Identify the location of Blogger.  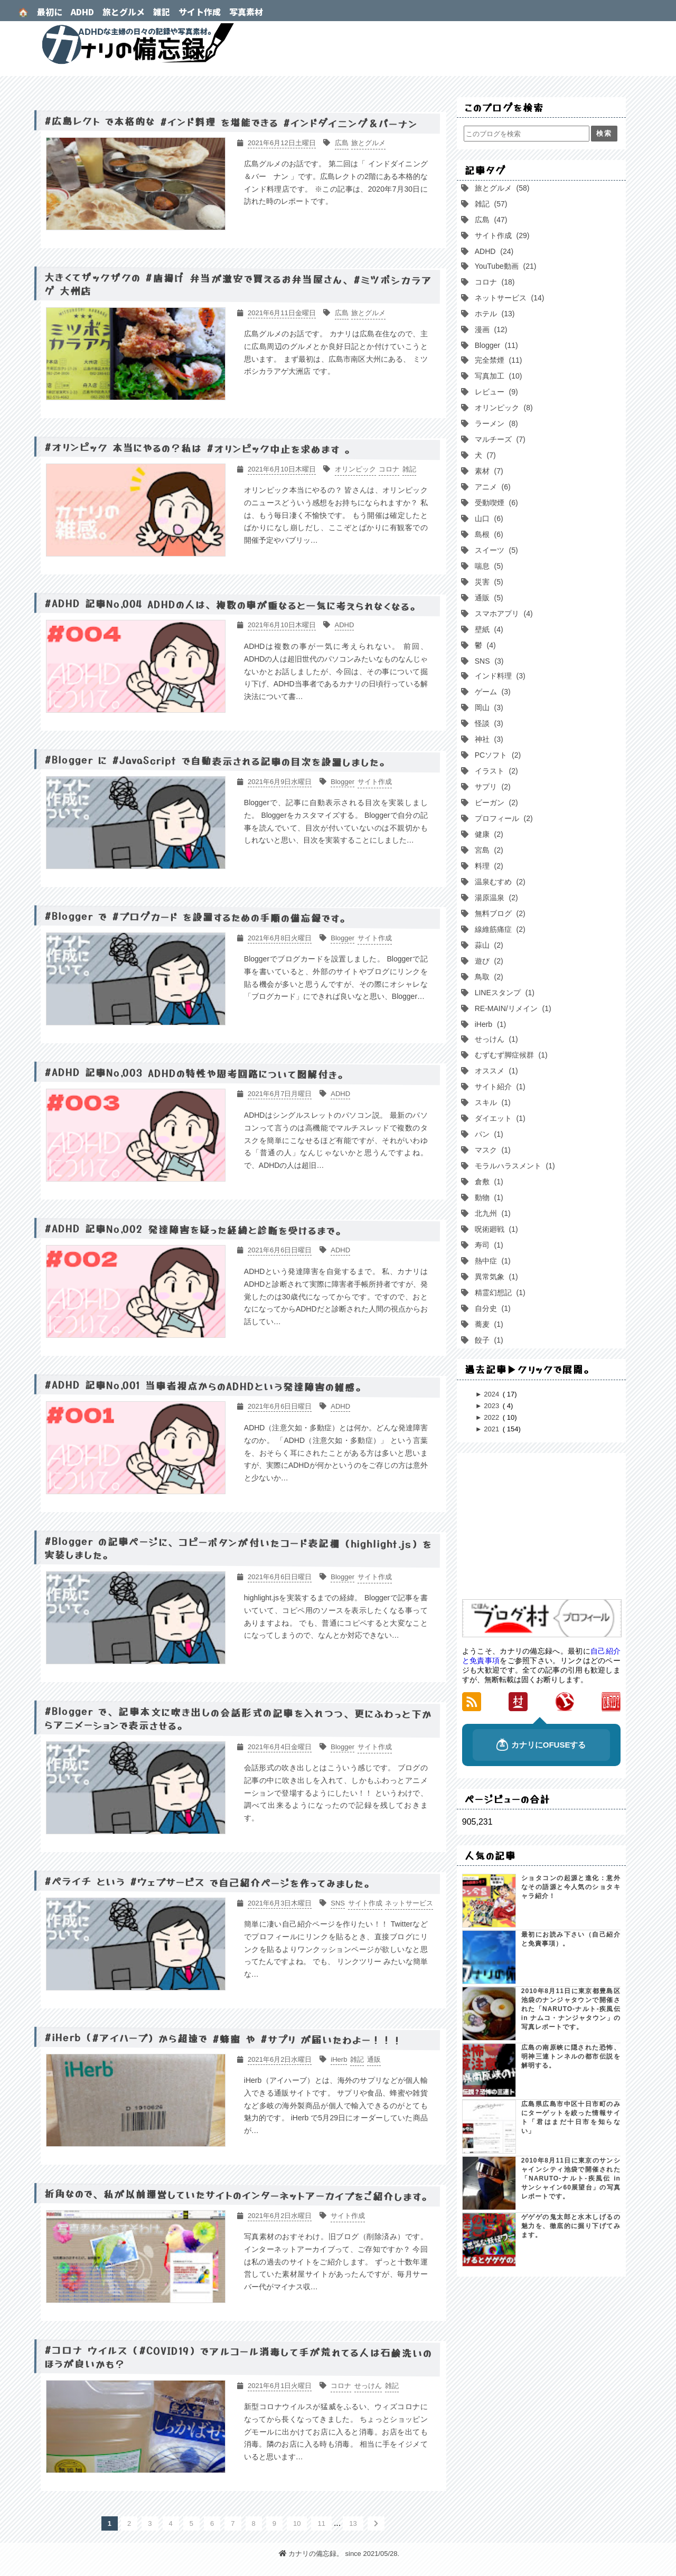
(495, 345).